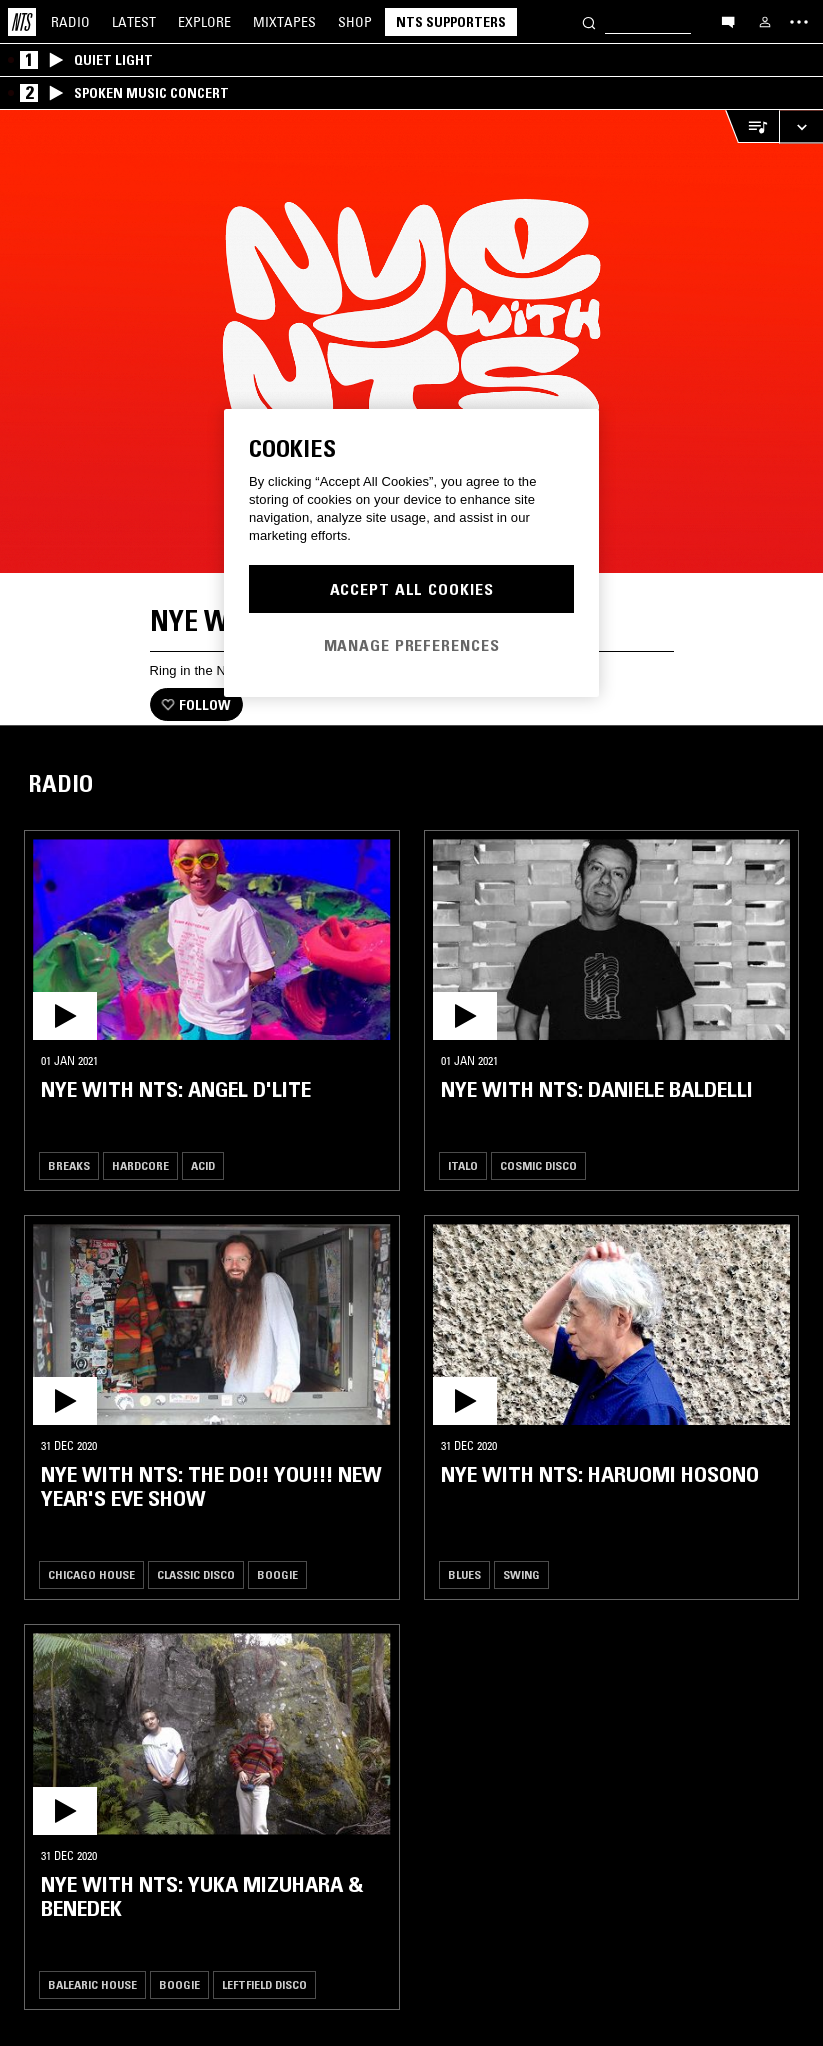 This screenshot has width=823, height=2046. I want to click on Explore, so click(204, 22).